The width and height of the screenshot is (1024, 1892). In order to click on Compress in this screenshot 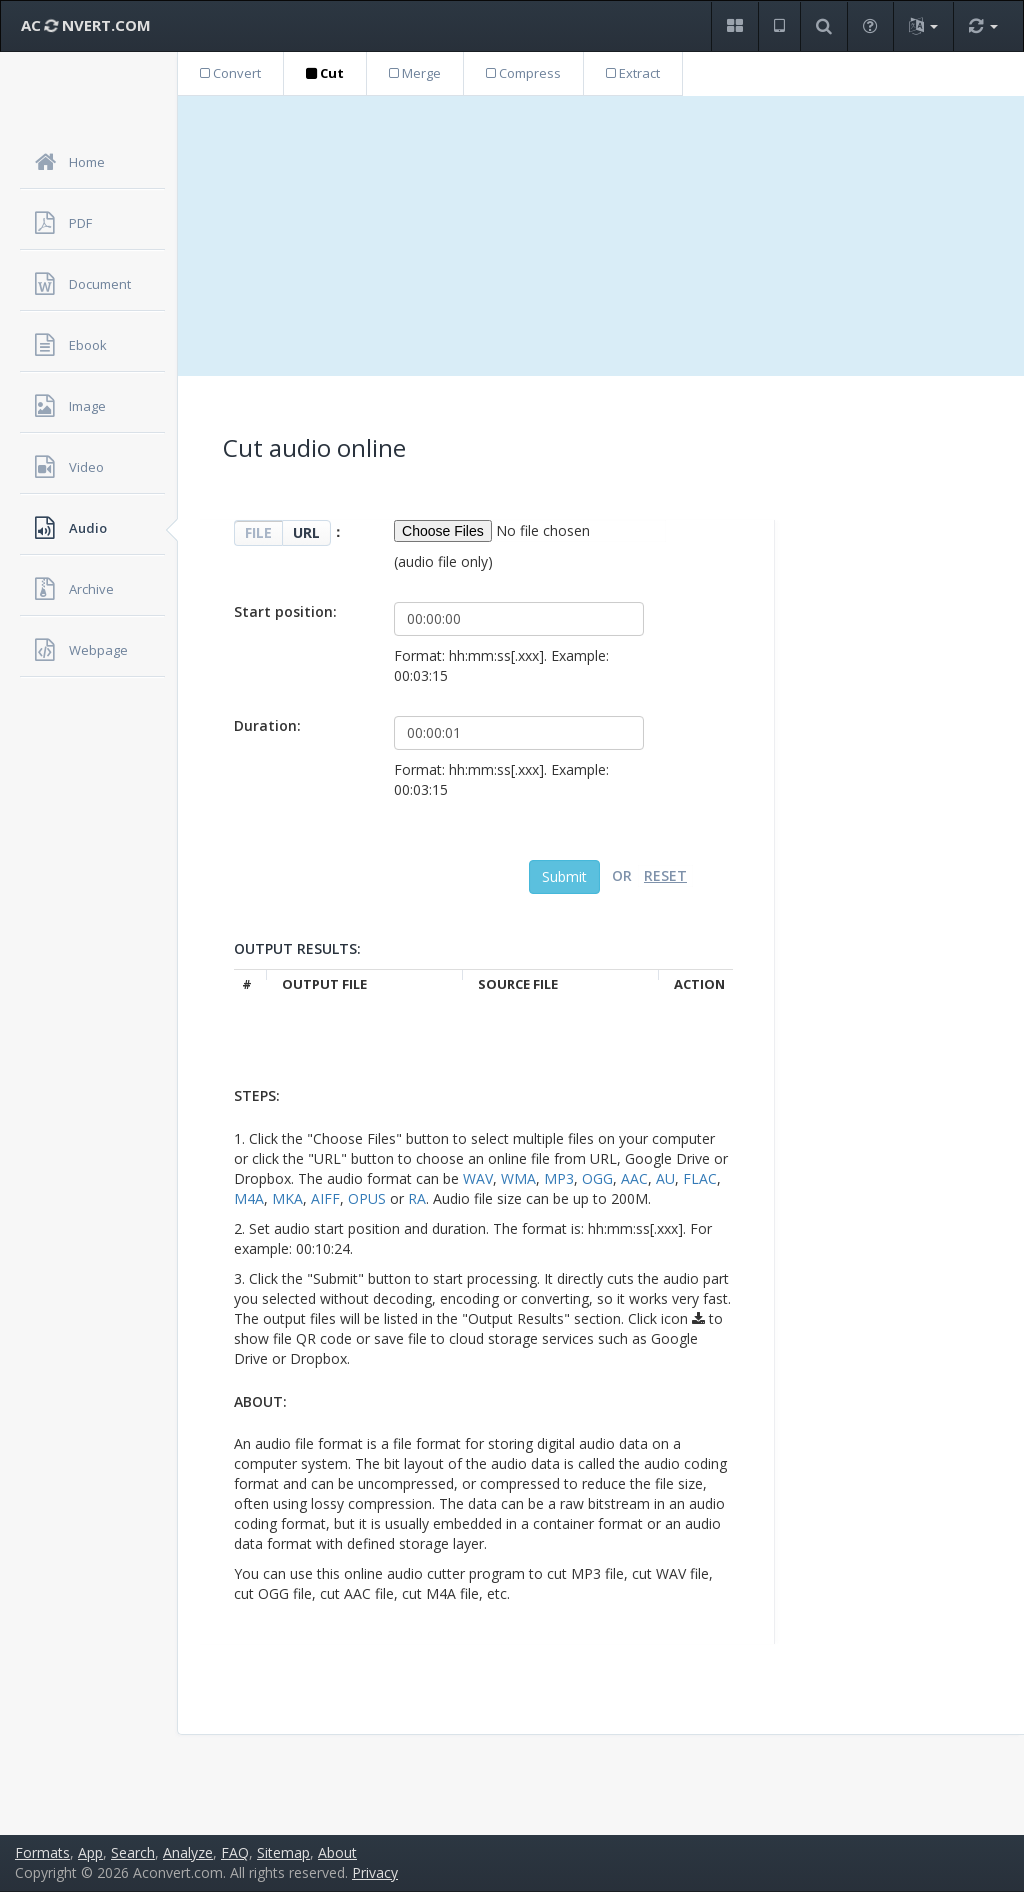, I will do `click(523, 73)`.